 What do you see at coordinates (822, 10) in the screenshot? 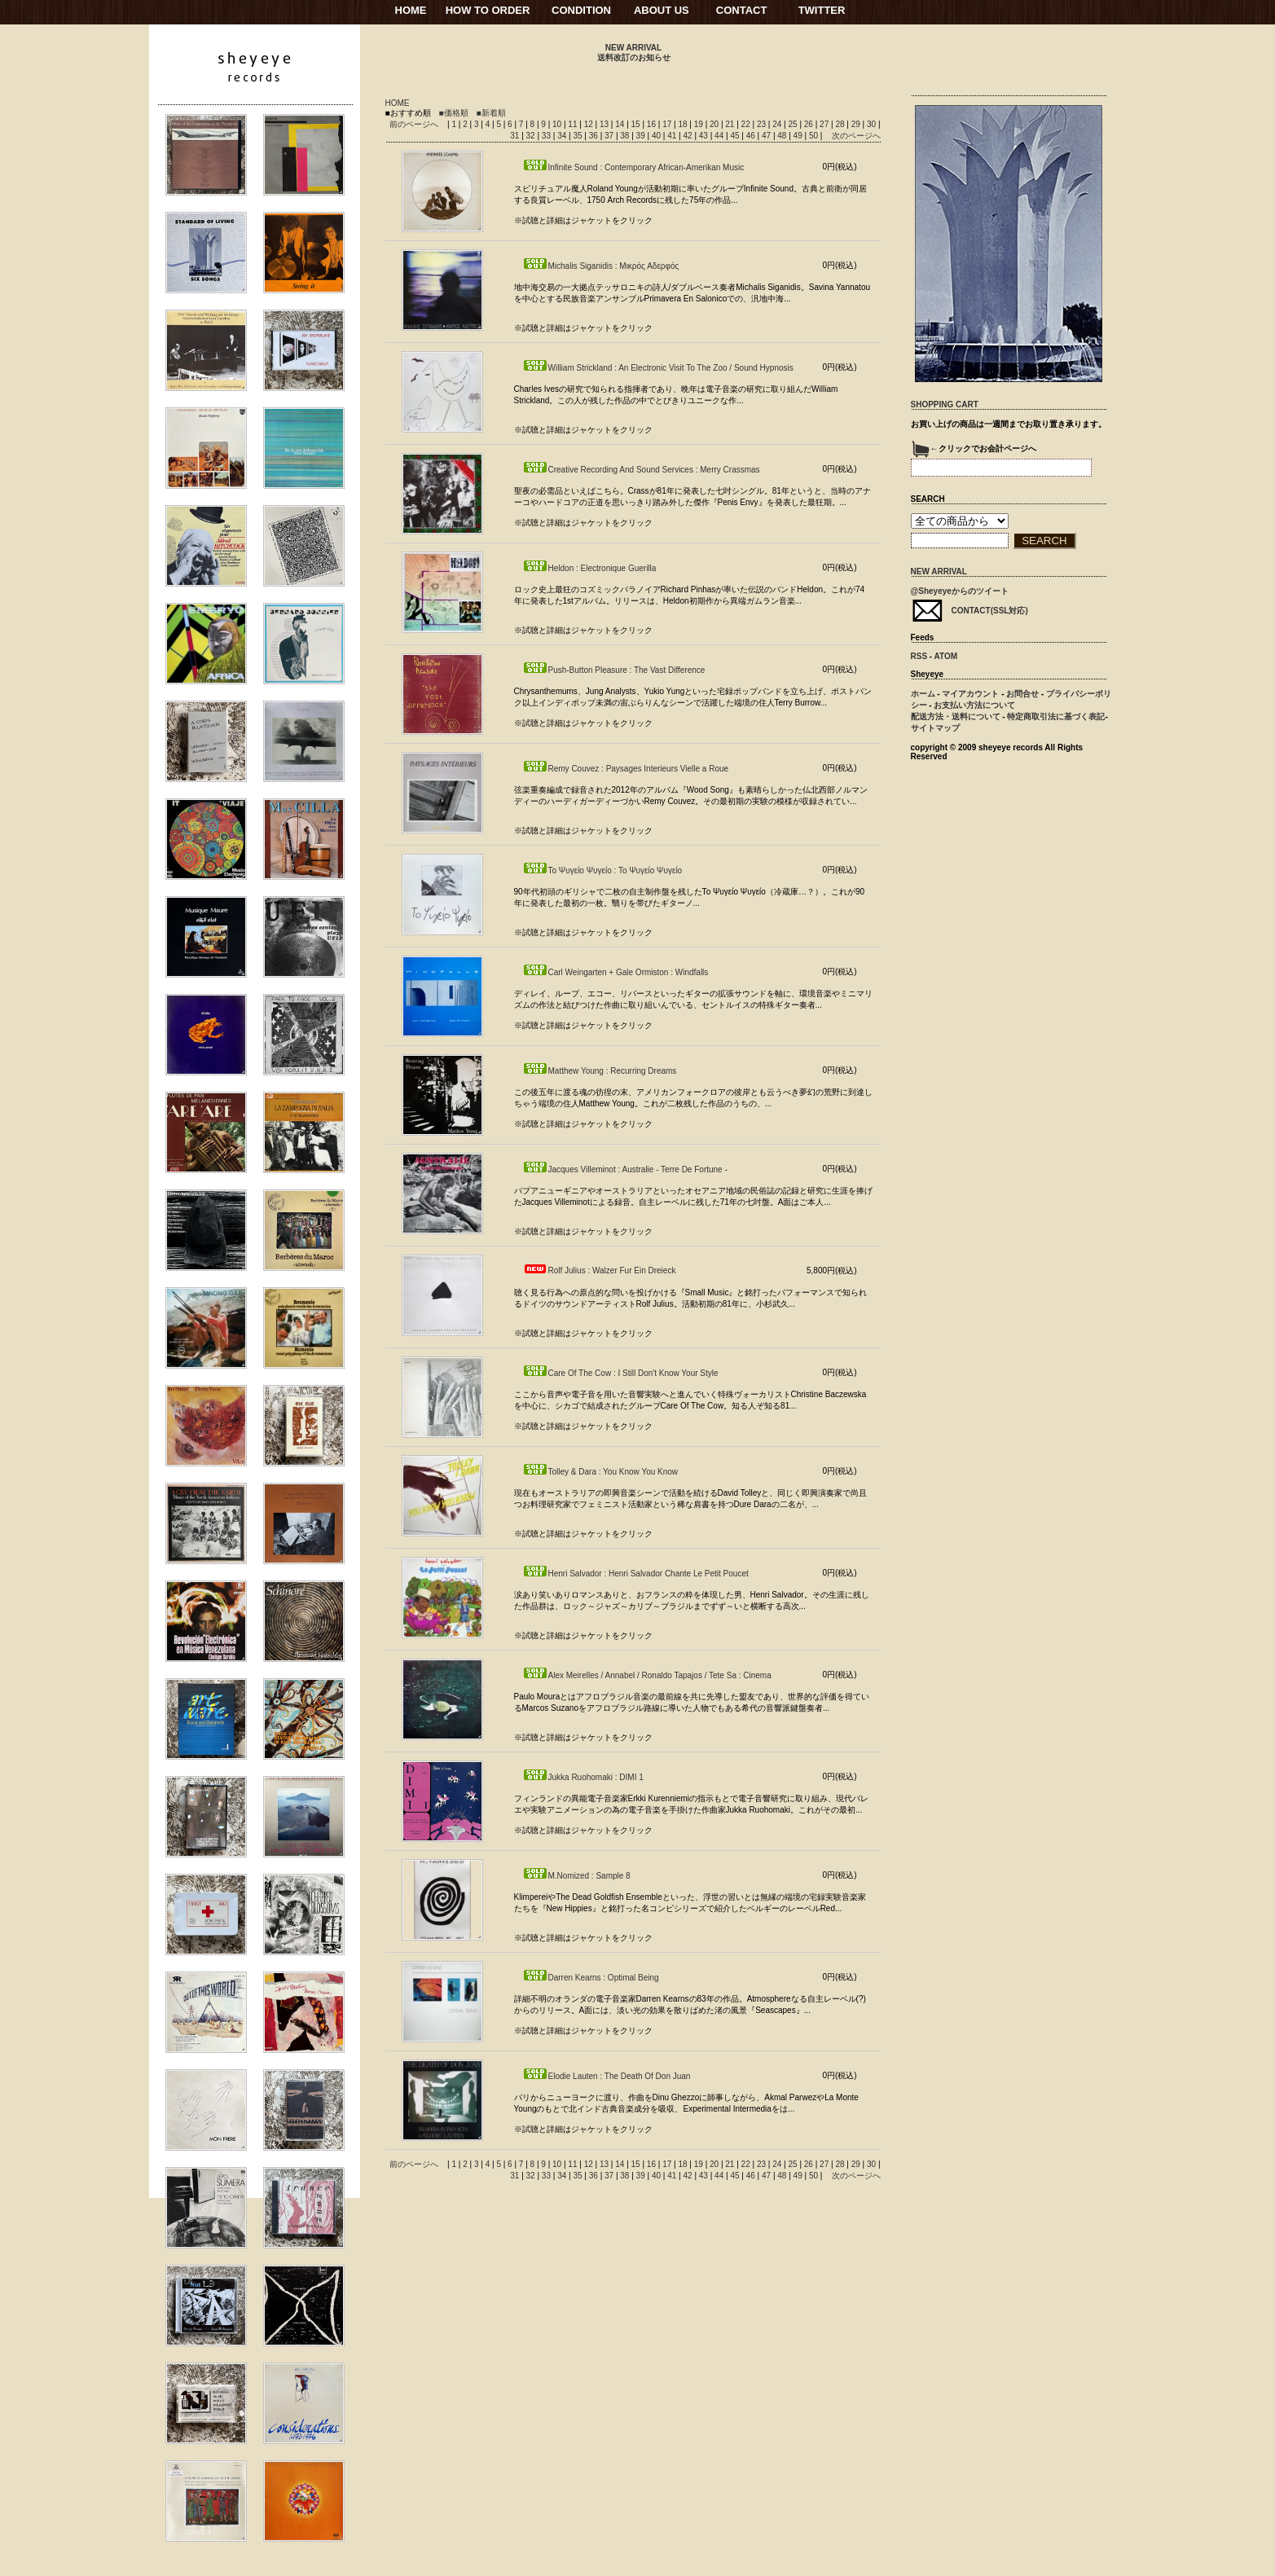
I see `TWITTER` at bounding box center [822, 10].